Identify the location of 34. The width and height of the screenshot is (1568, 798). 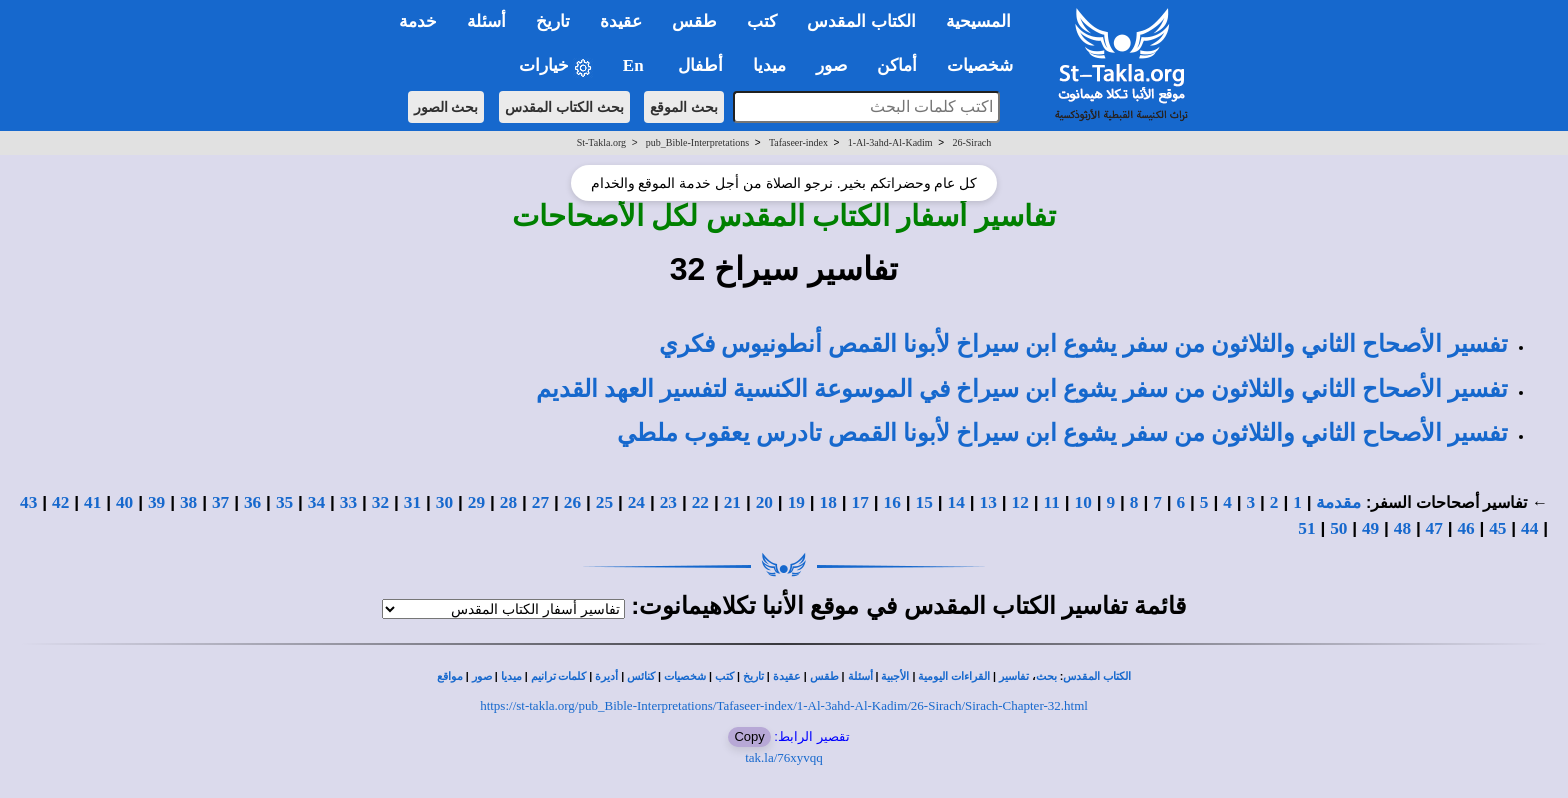
(316, 502).